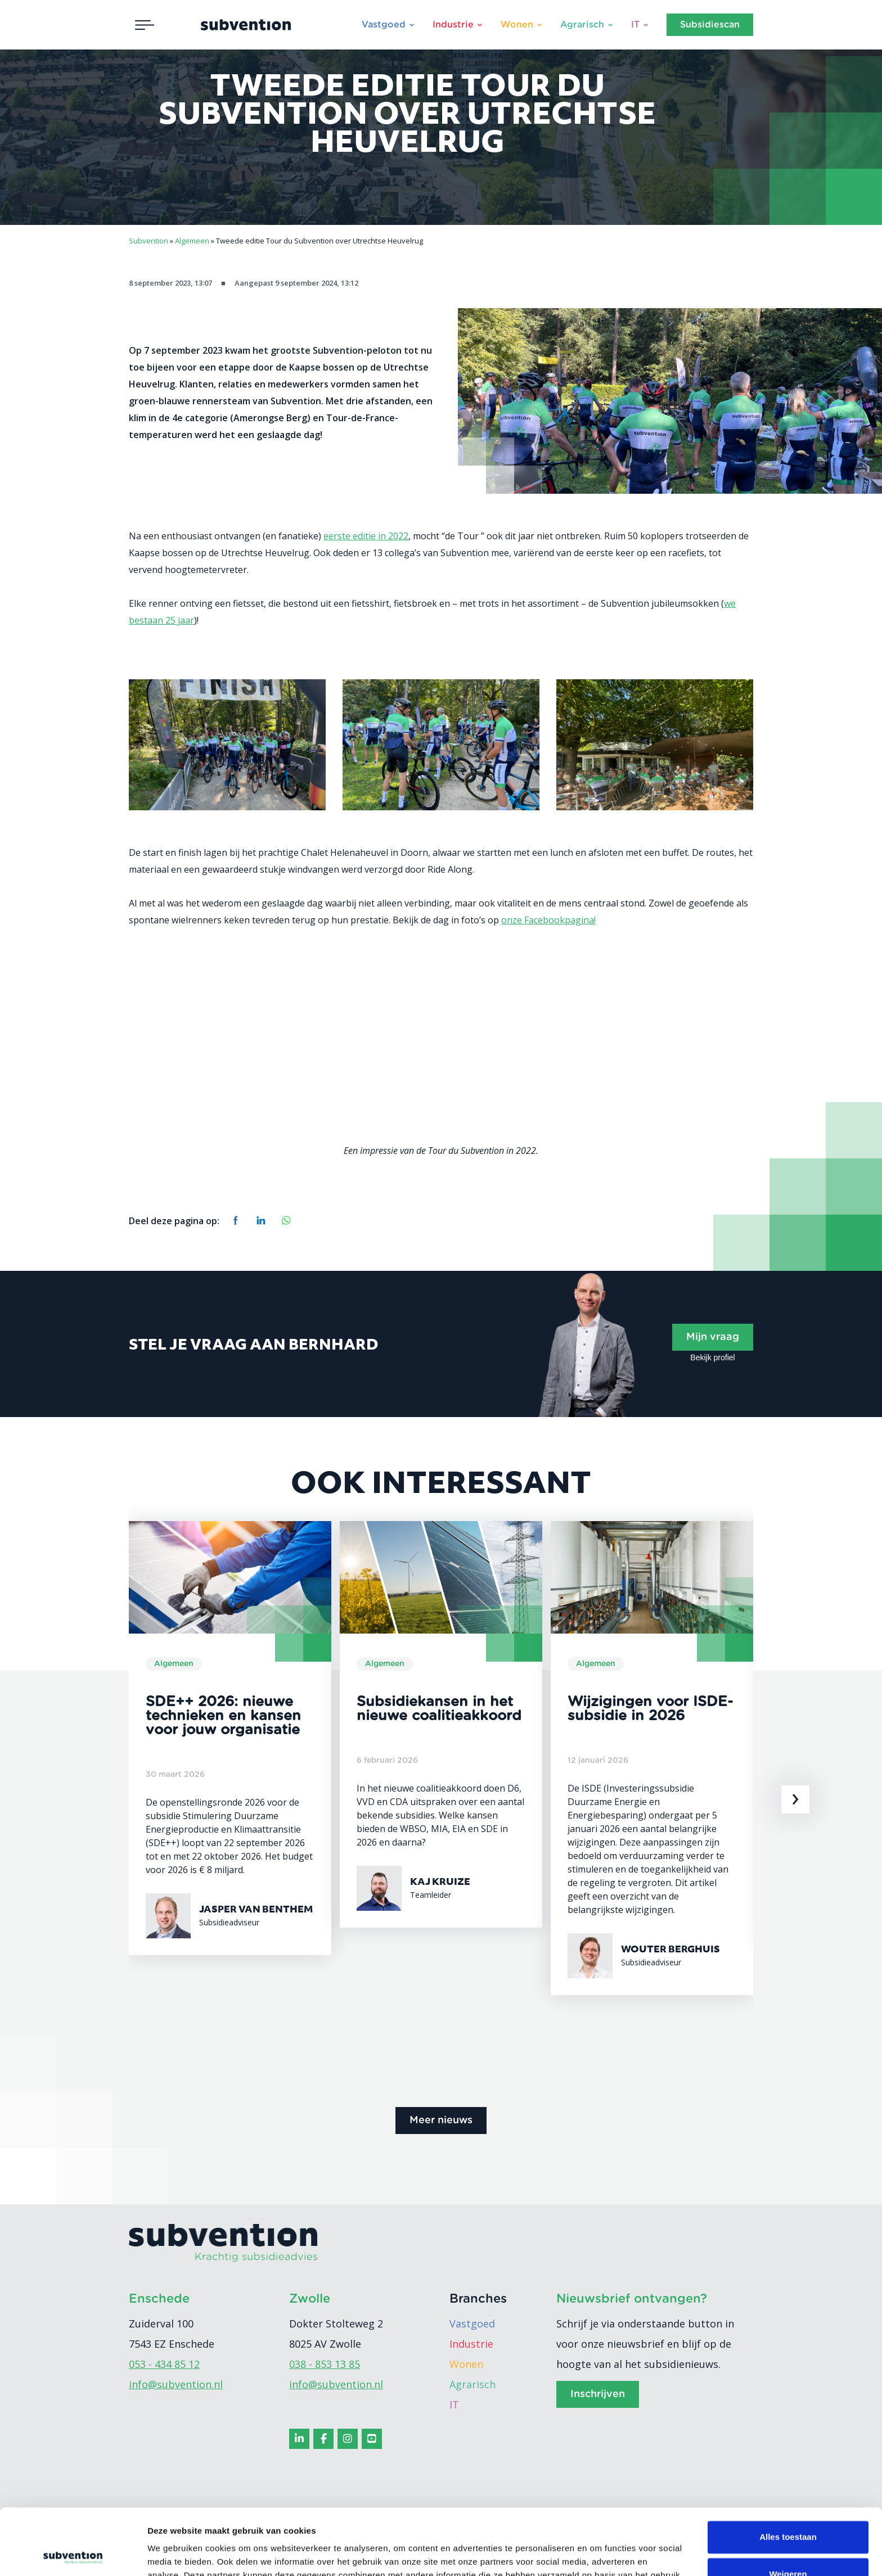 The image size is (882, 2576). Describe the element at coordinates (795, 1799) in the screenshot. I see `[presentation]` at that location.